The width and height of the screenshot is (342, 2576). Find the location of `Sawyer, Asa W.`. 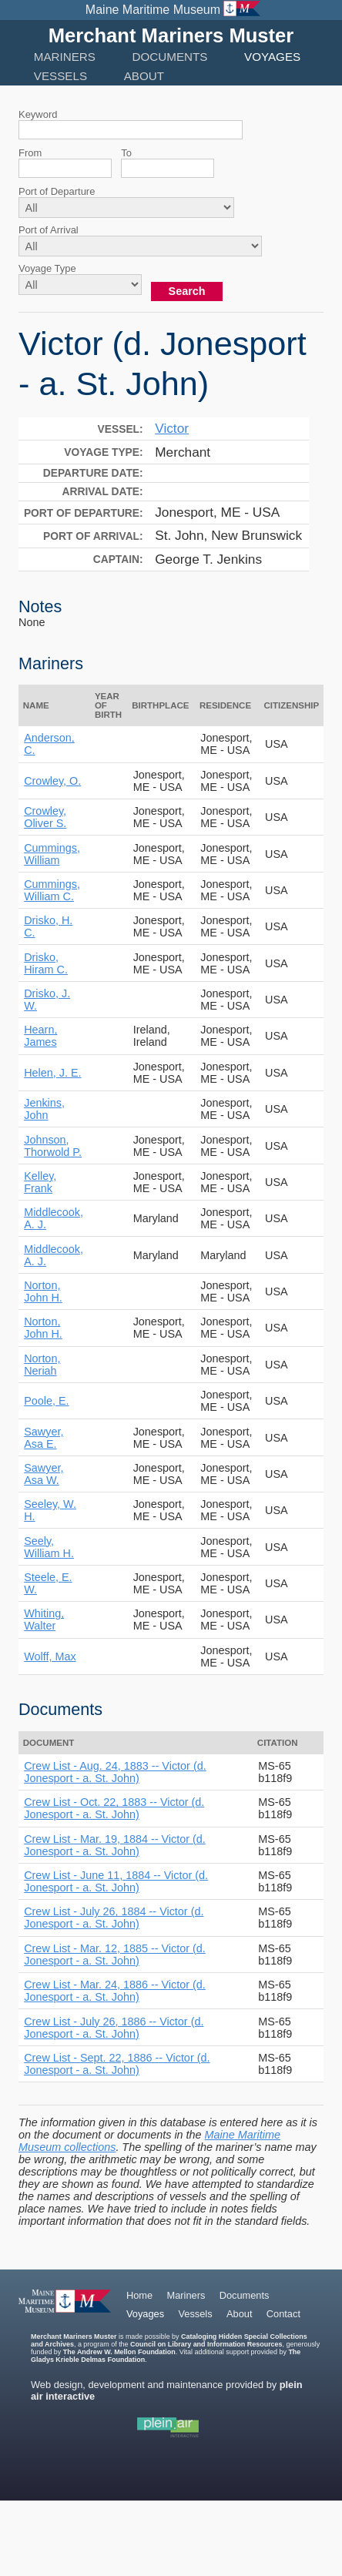

Sawyer, Asa W. is located at coordinates (43, 1474).